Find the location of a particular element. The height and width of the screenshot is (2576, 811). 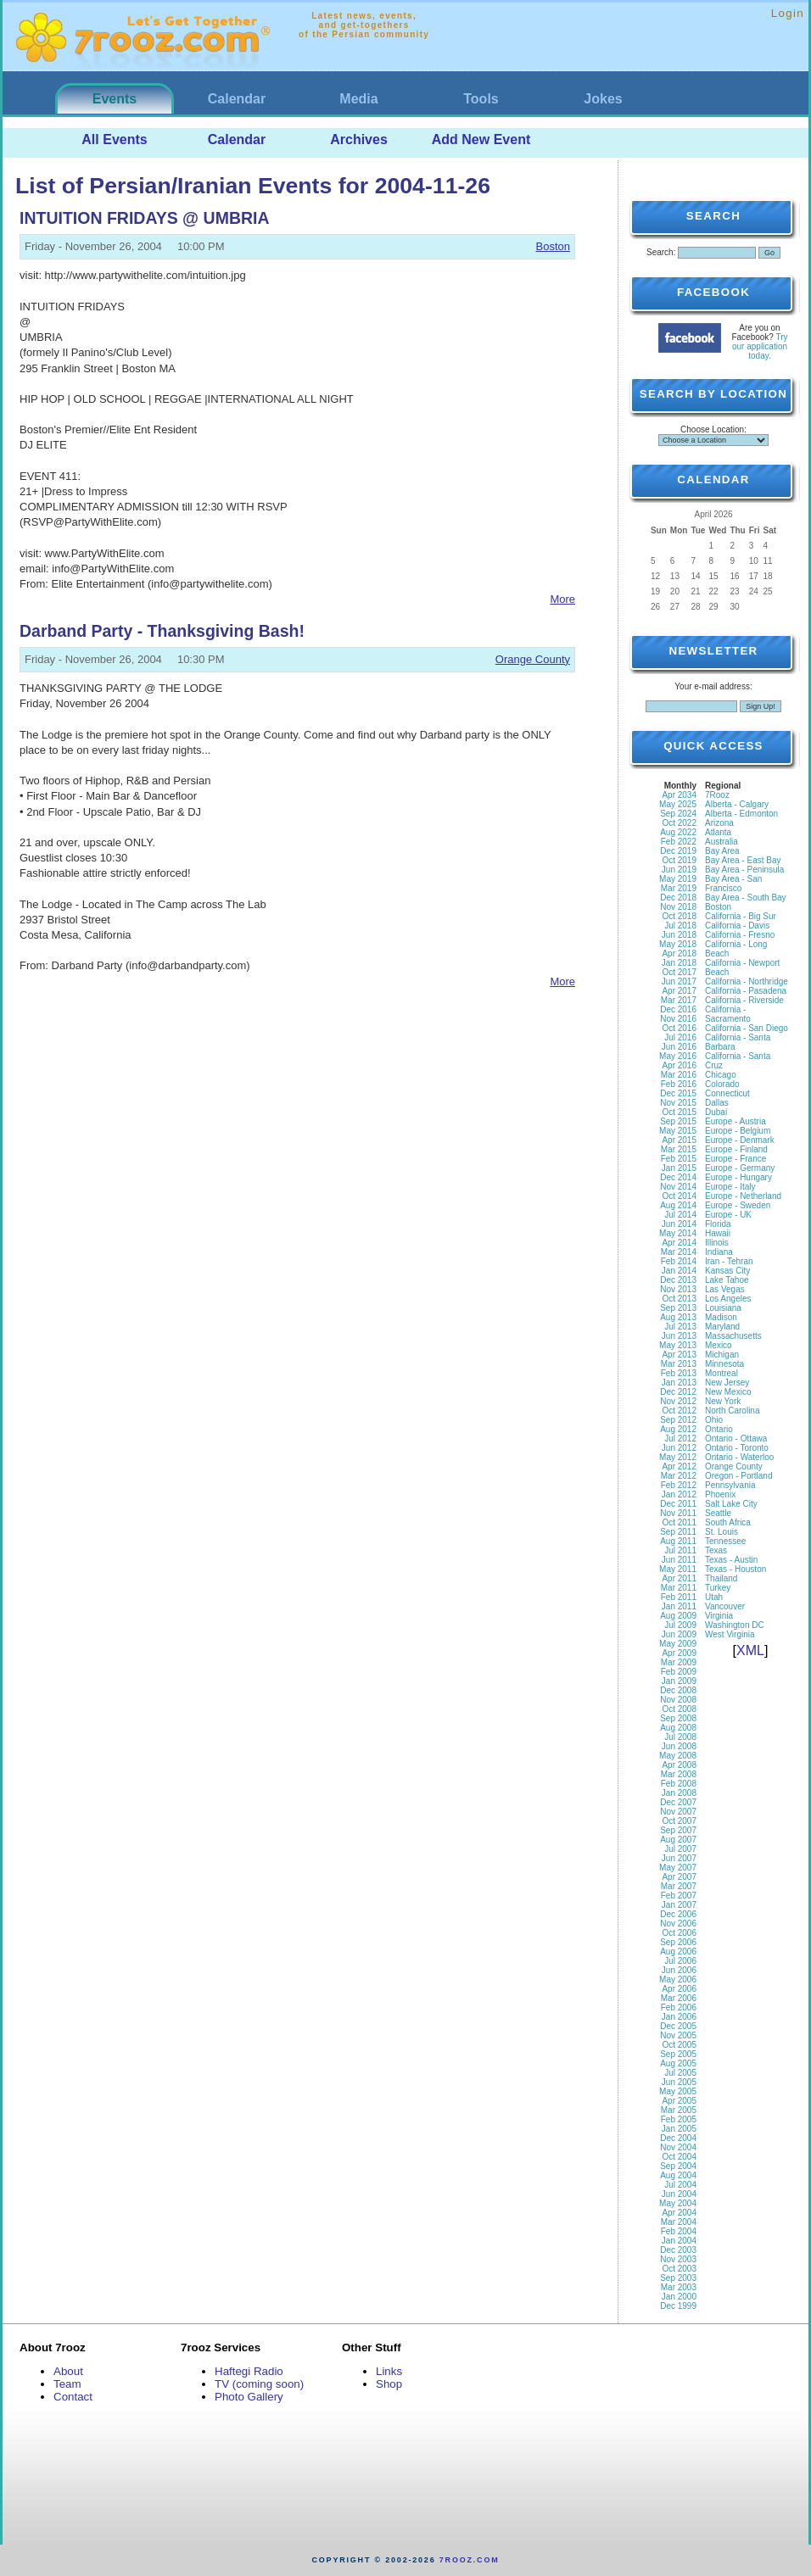

Apr 2011 is located at coordinates (679, 1578).